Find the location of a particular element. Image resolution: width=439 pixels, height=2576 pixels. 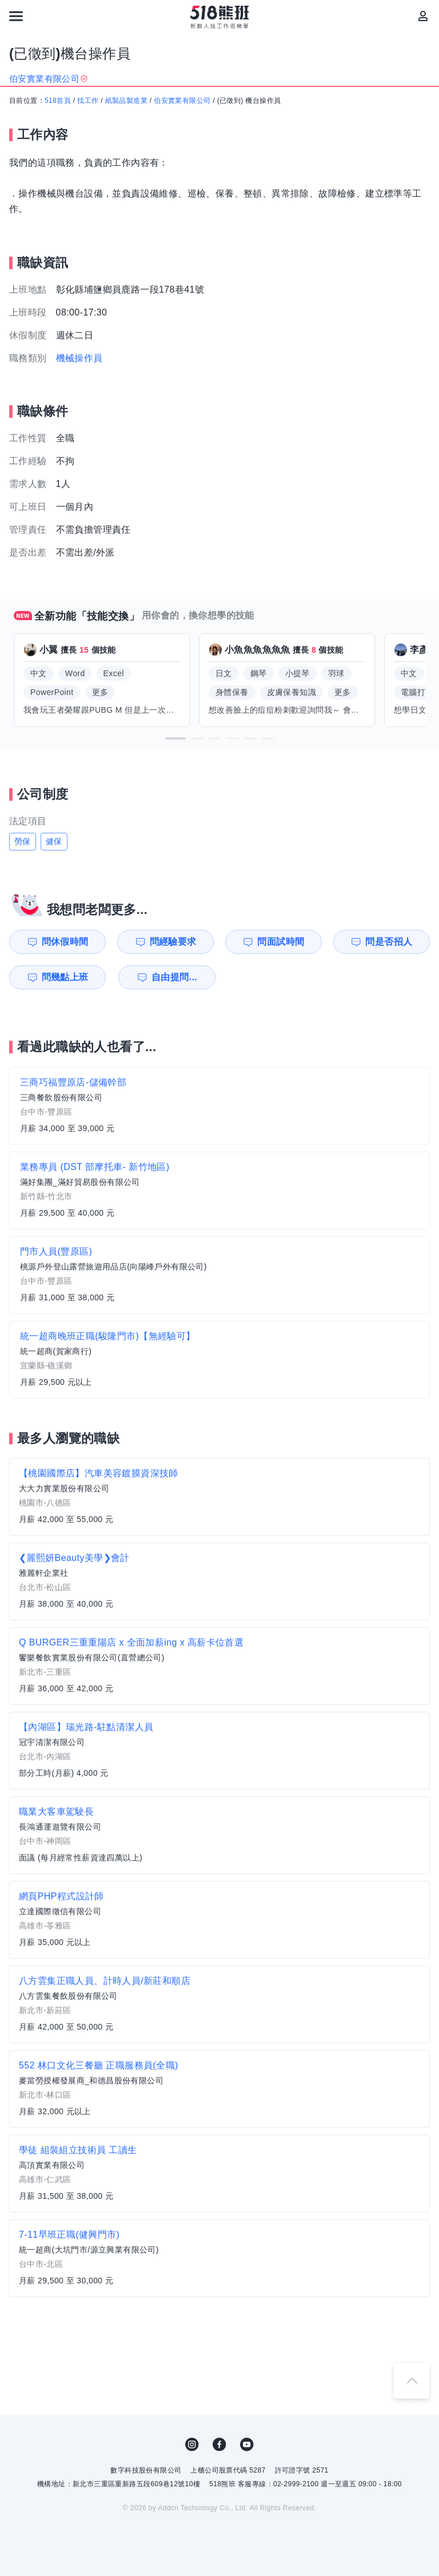

問面試時間 is located at coordinates (280, 941).